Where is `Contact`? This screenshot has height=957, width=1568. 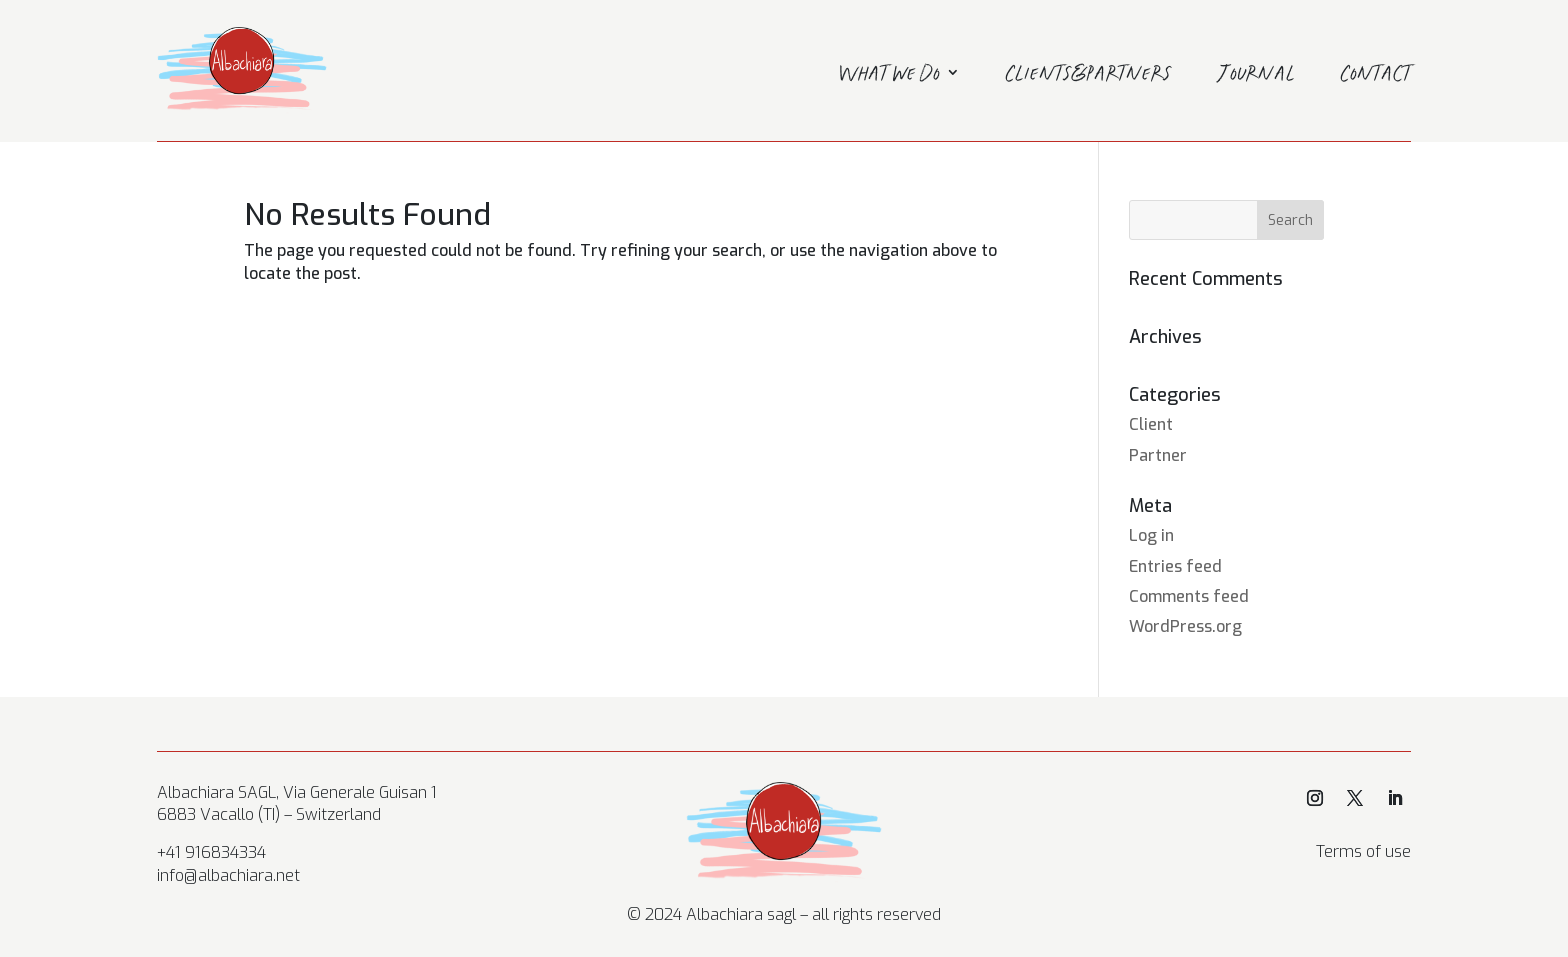
Contact is located at coordinates (1376, 76).